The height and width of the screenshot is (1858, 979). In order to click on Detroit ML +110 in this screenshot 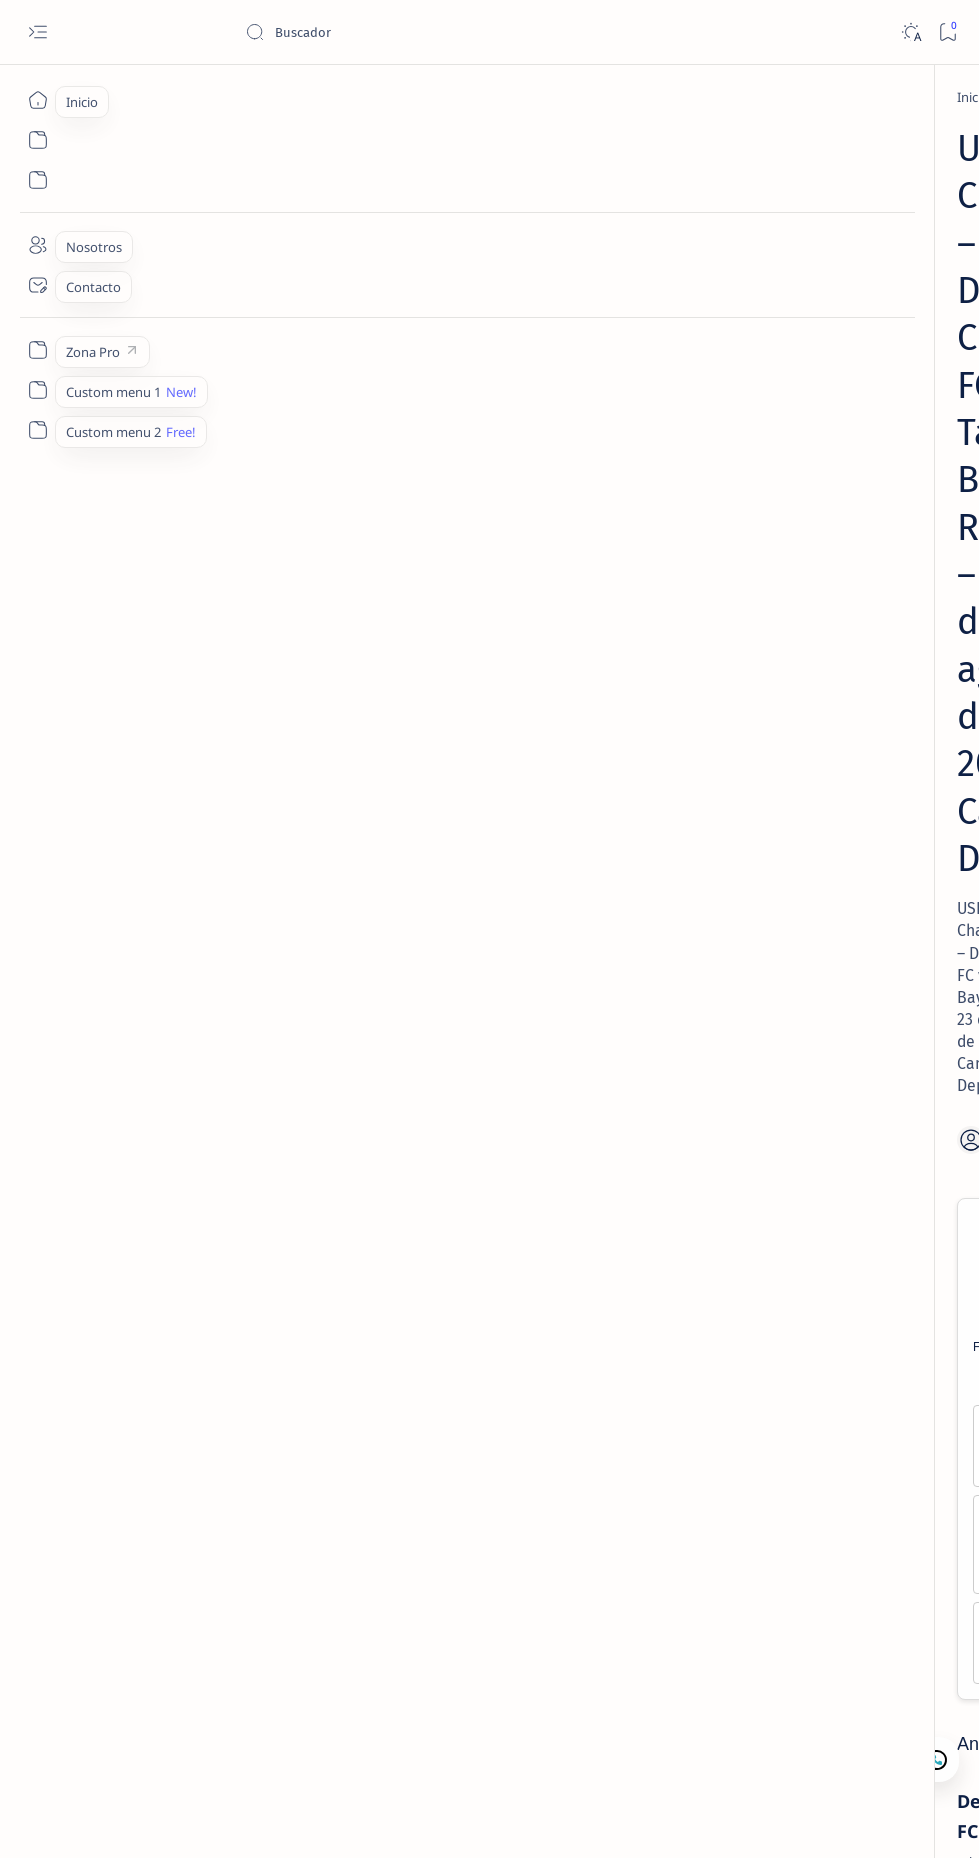, I will do `click(242, 623)`.